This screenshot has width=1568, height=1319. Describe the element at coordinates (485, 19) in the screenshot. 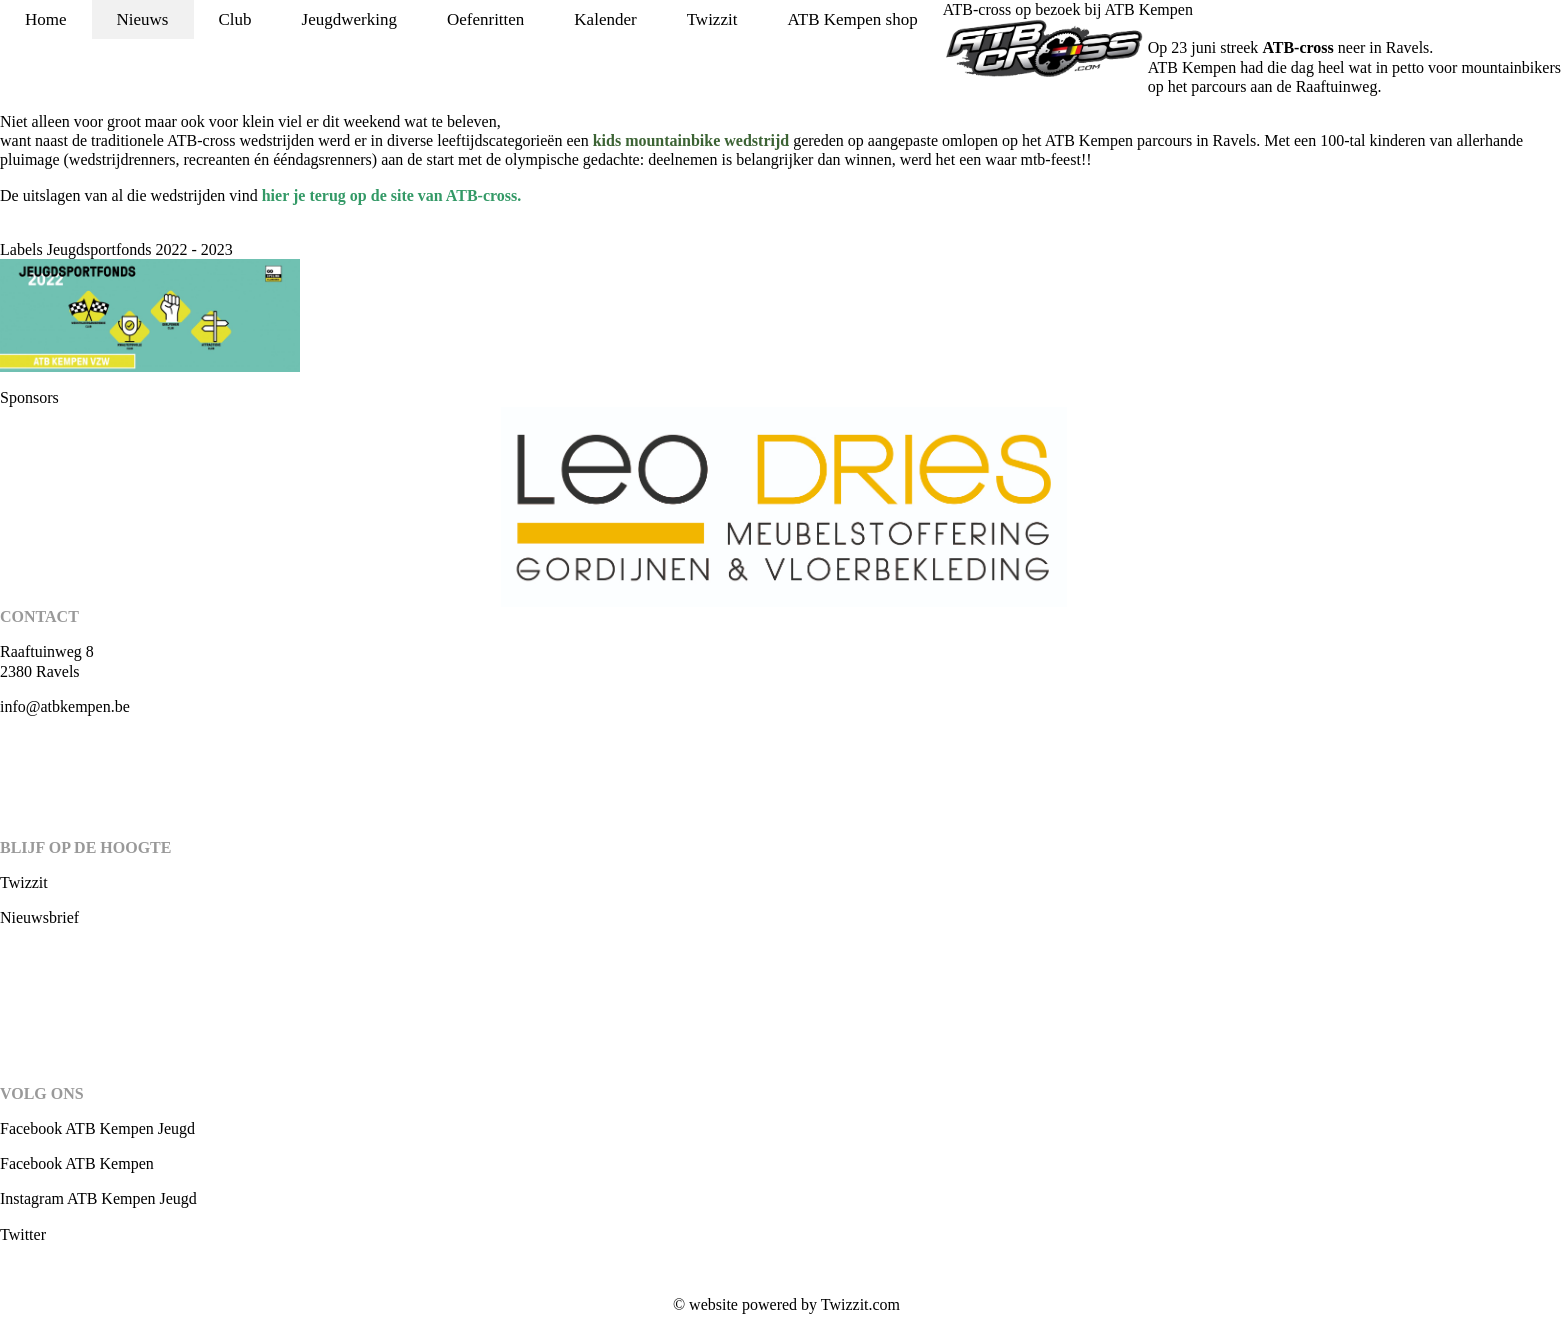

I see `Oefenritten` at that location.